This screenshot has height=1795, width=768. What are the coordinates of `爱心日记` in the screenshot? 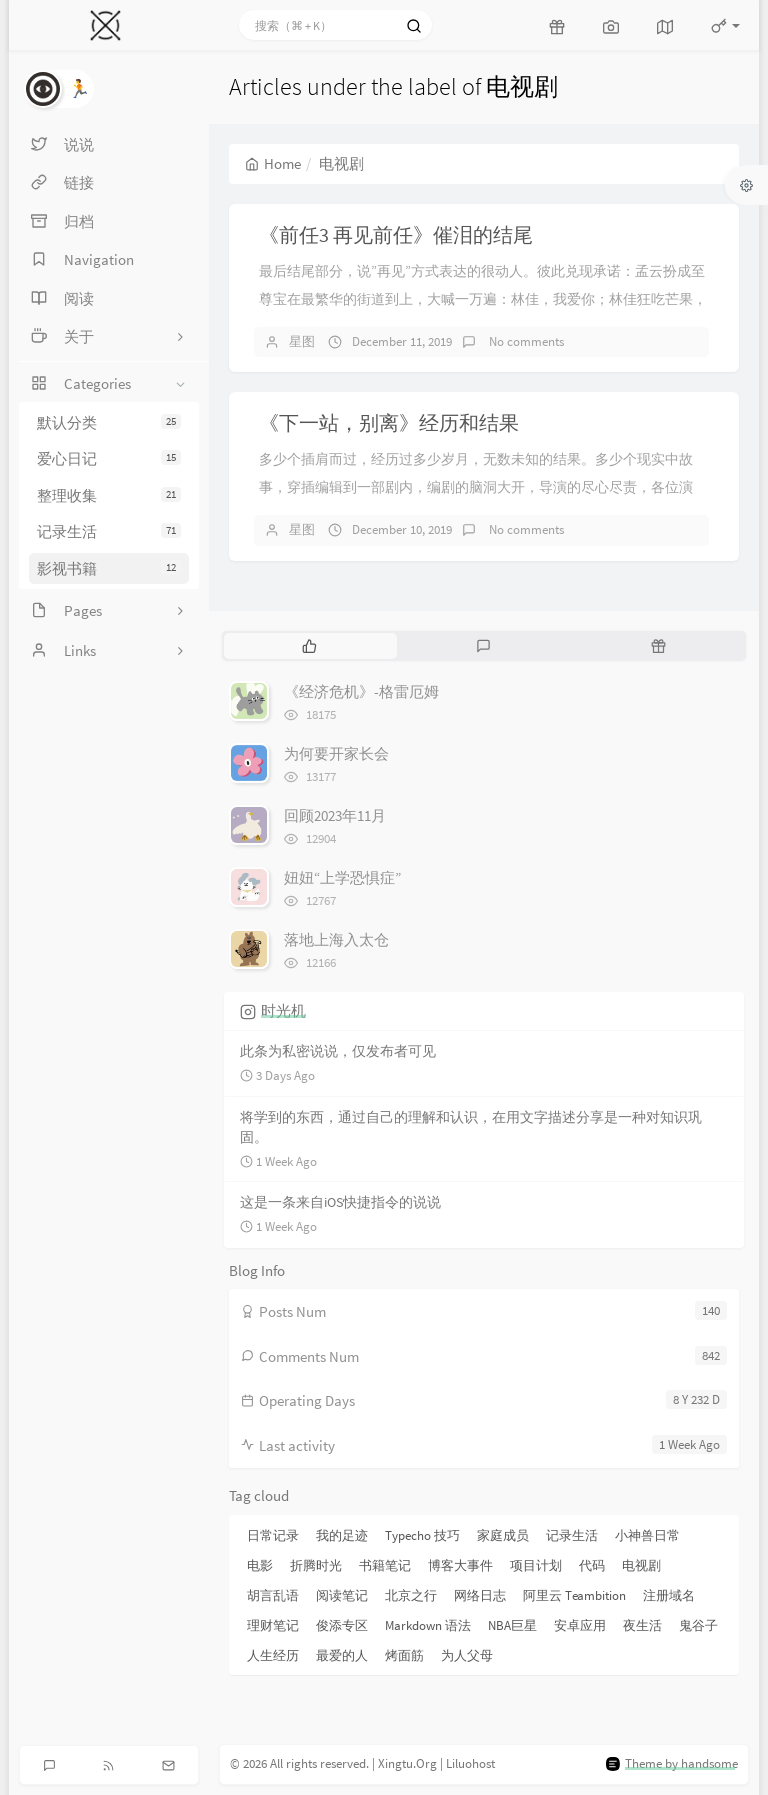 It's located at (109, 458).